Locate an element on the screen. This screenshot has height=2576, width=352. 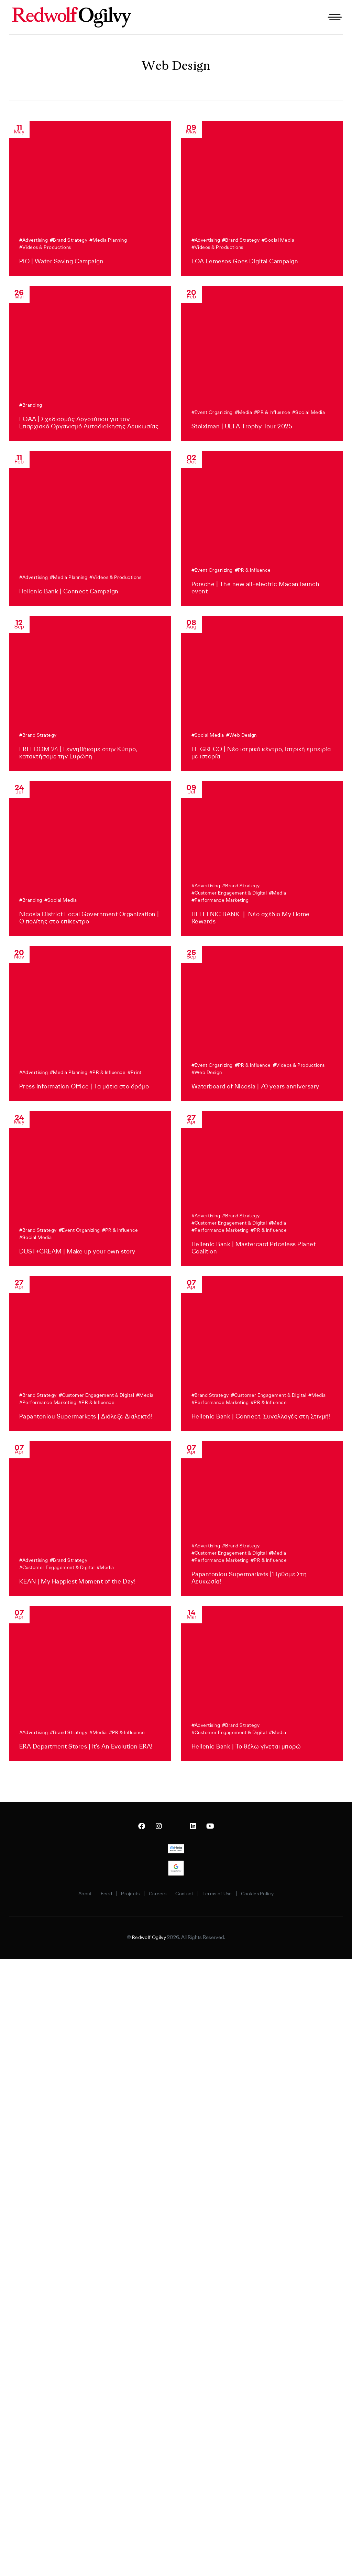
About is located at coordinates (70, 1894).